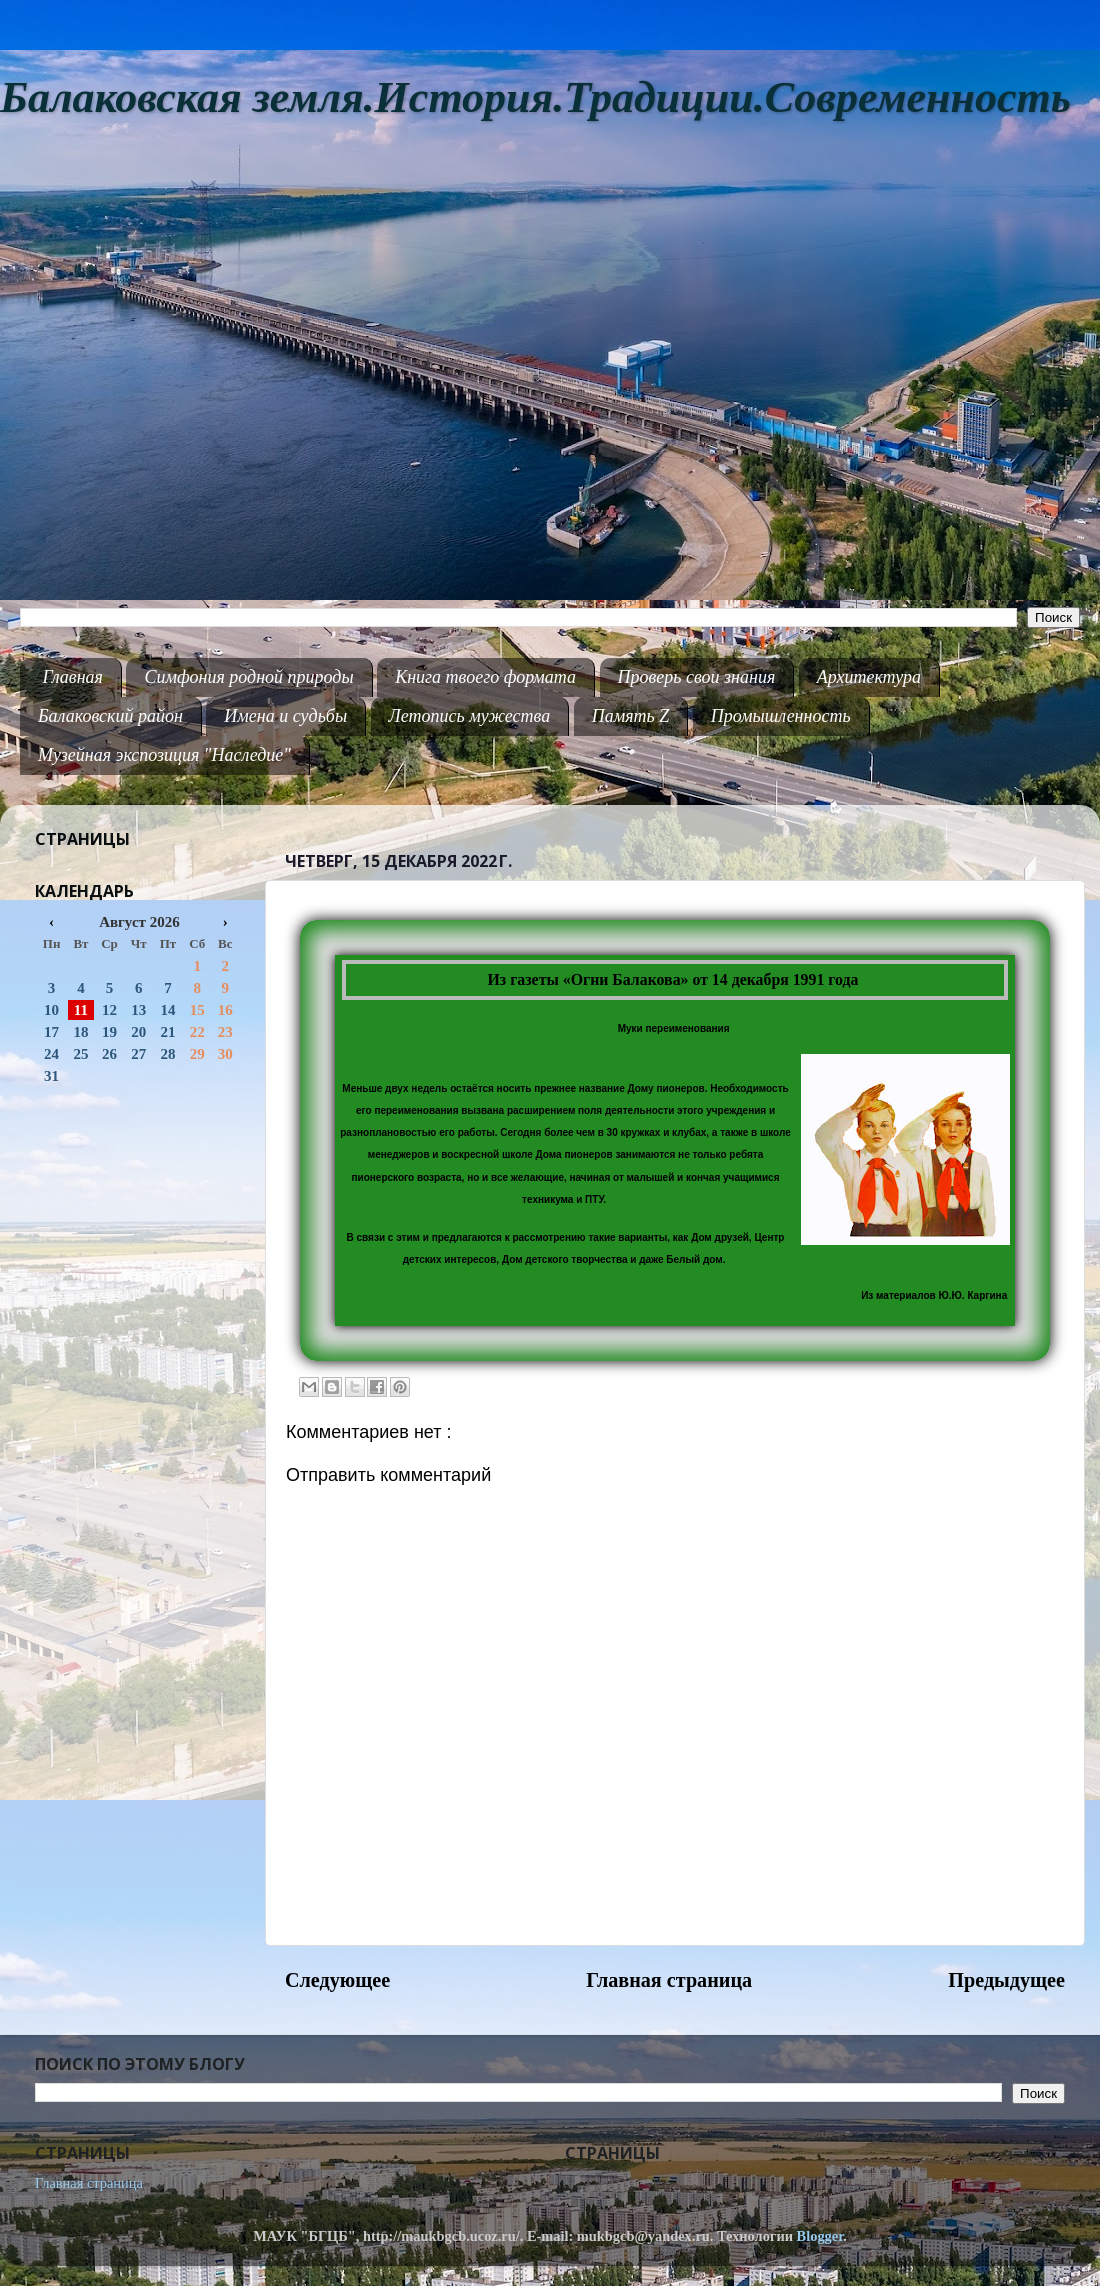  What do you see at coordinates (1006, 1980) in the screenshot?
I see `Предыдущее` at bounding box center [1006, 1980].